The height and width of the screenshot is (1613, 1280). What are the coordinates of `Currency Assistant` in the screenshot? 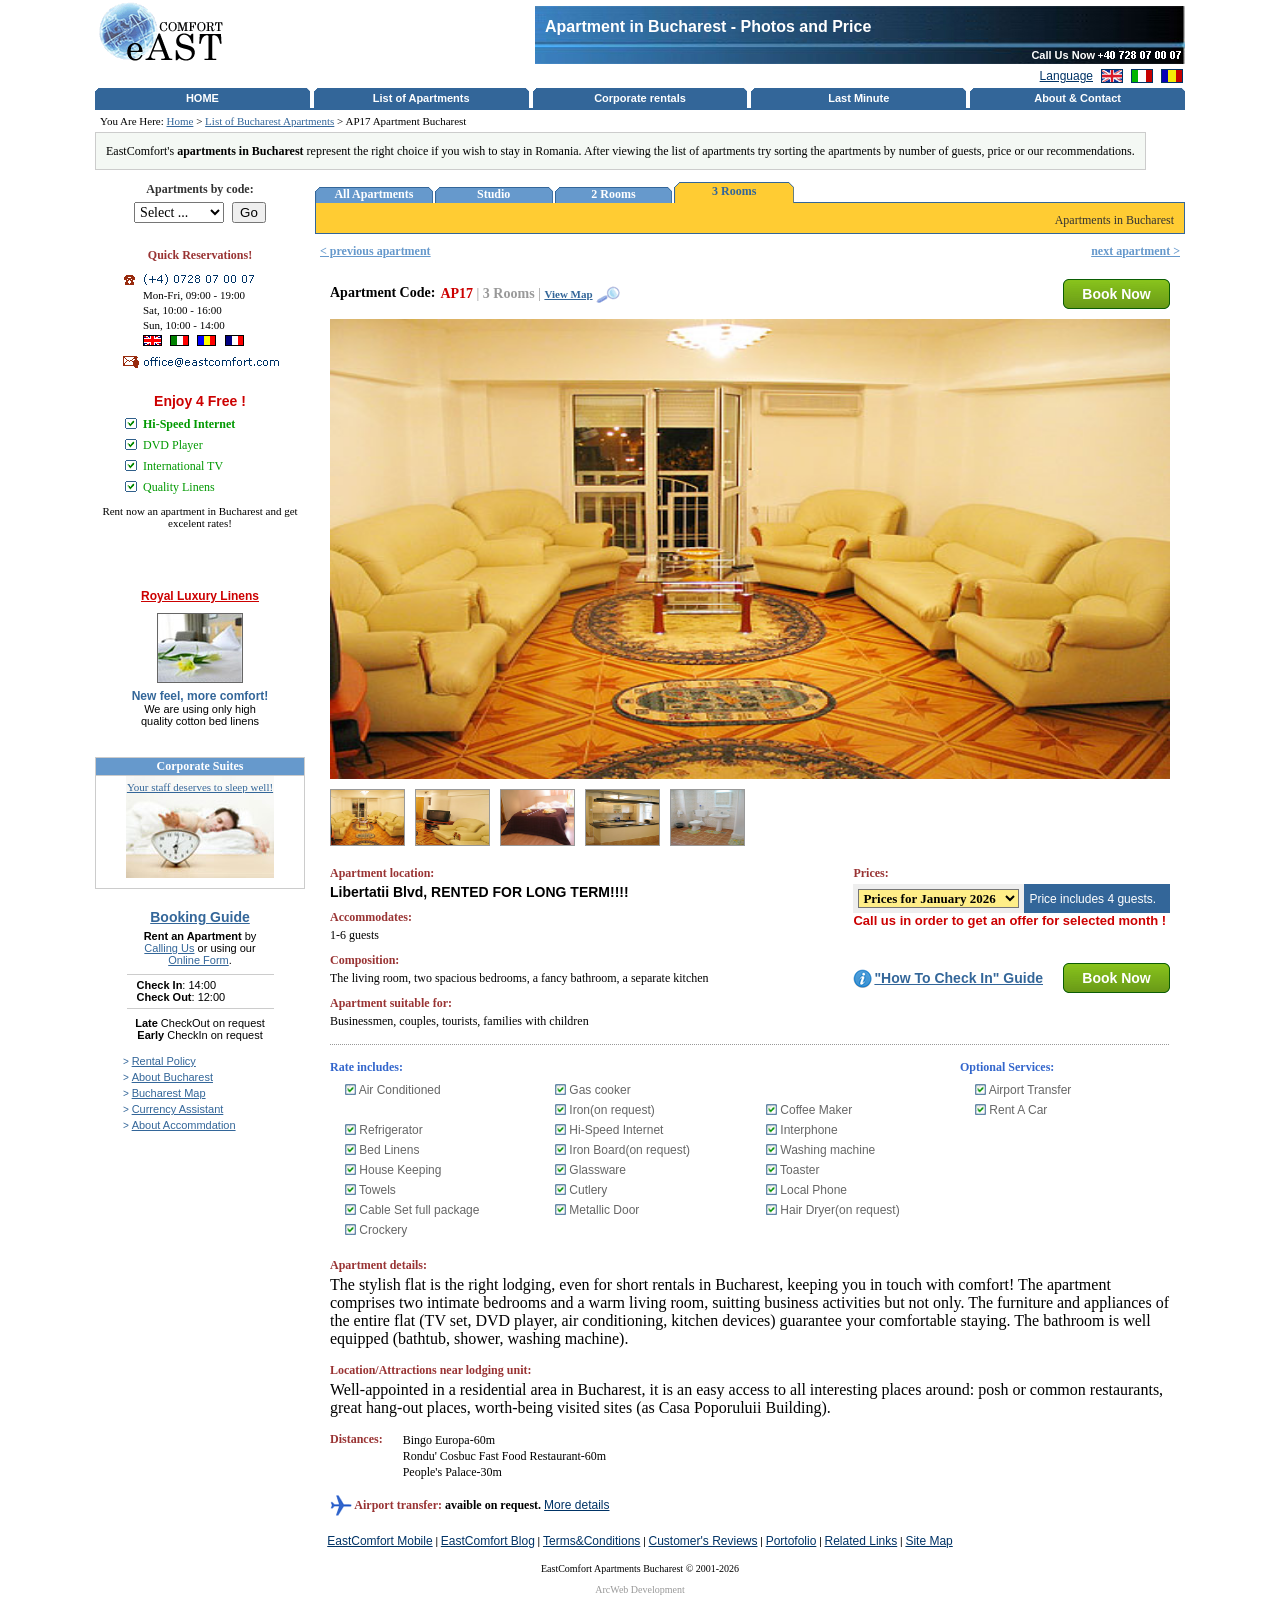 It's located at (178, 1109).